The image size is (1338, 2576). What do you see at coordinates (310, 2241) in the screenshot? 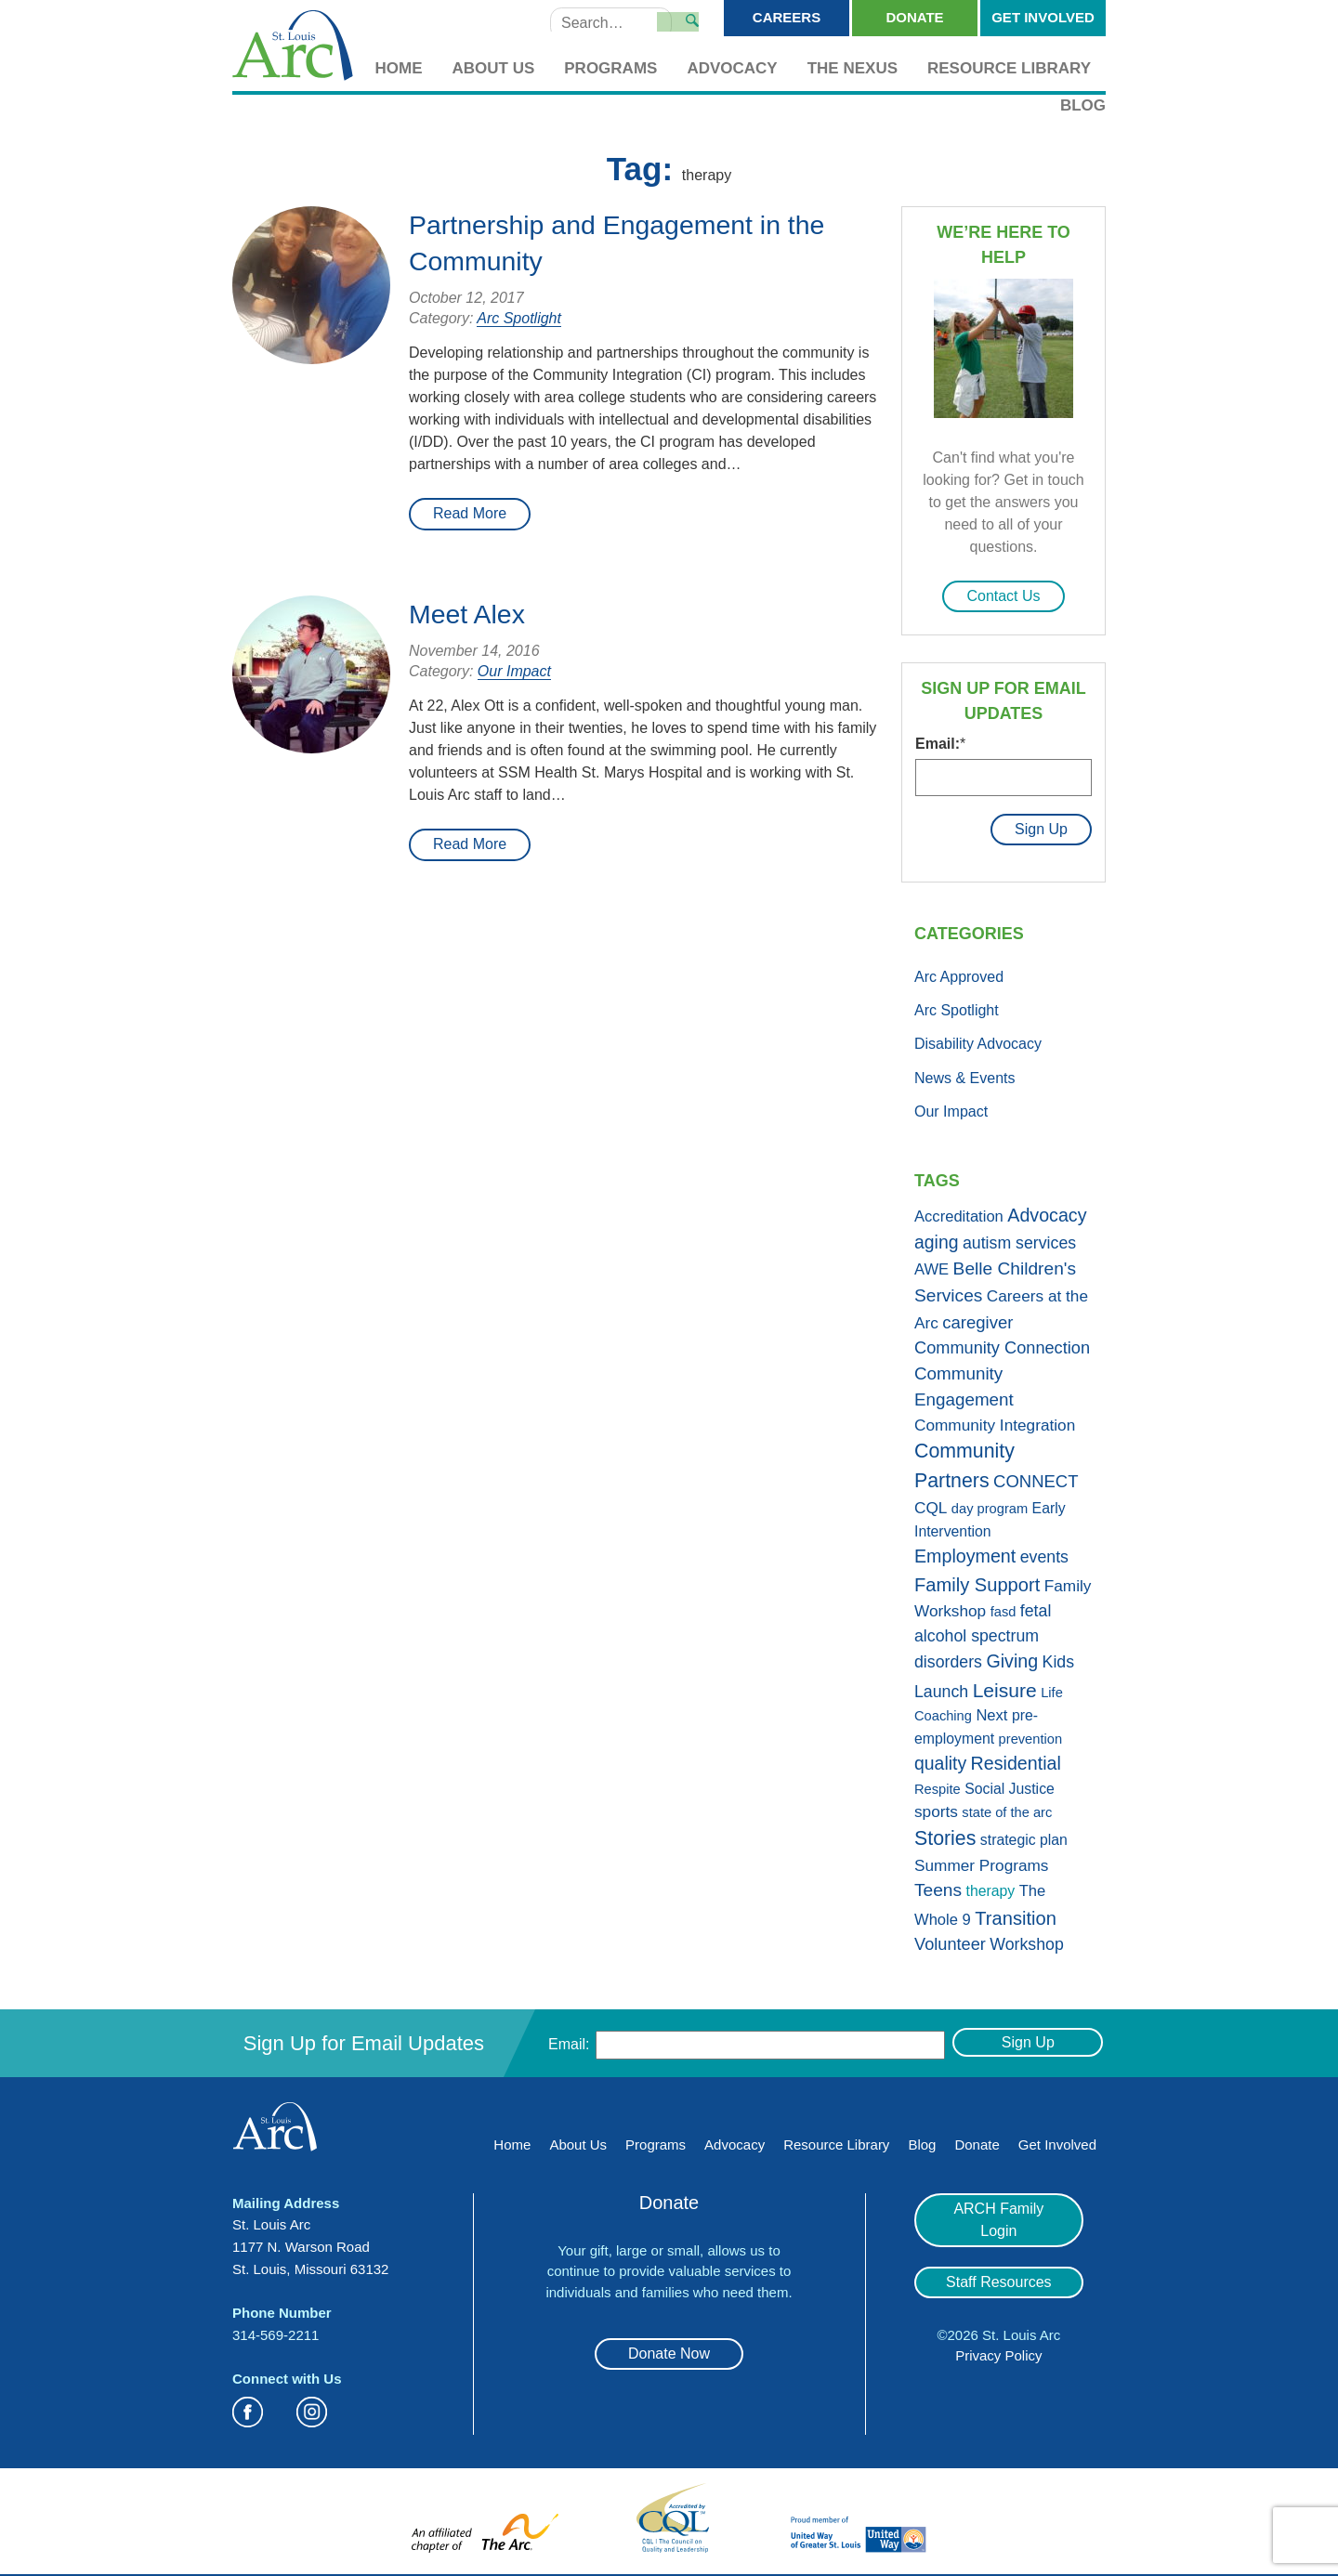
I see `St. Louis Arc 1177 N. Warson Road St. Louis, Missouri 63132` at bounding box center [310, 2241].